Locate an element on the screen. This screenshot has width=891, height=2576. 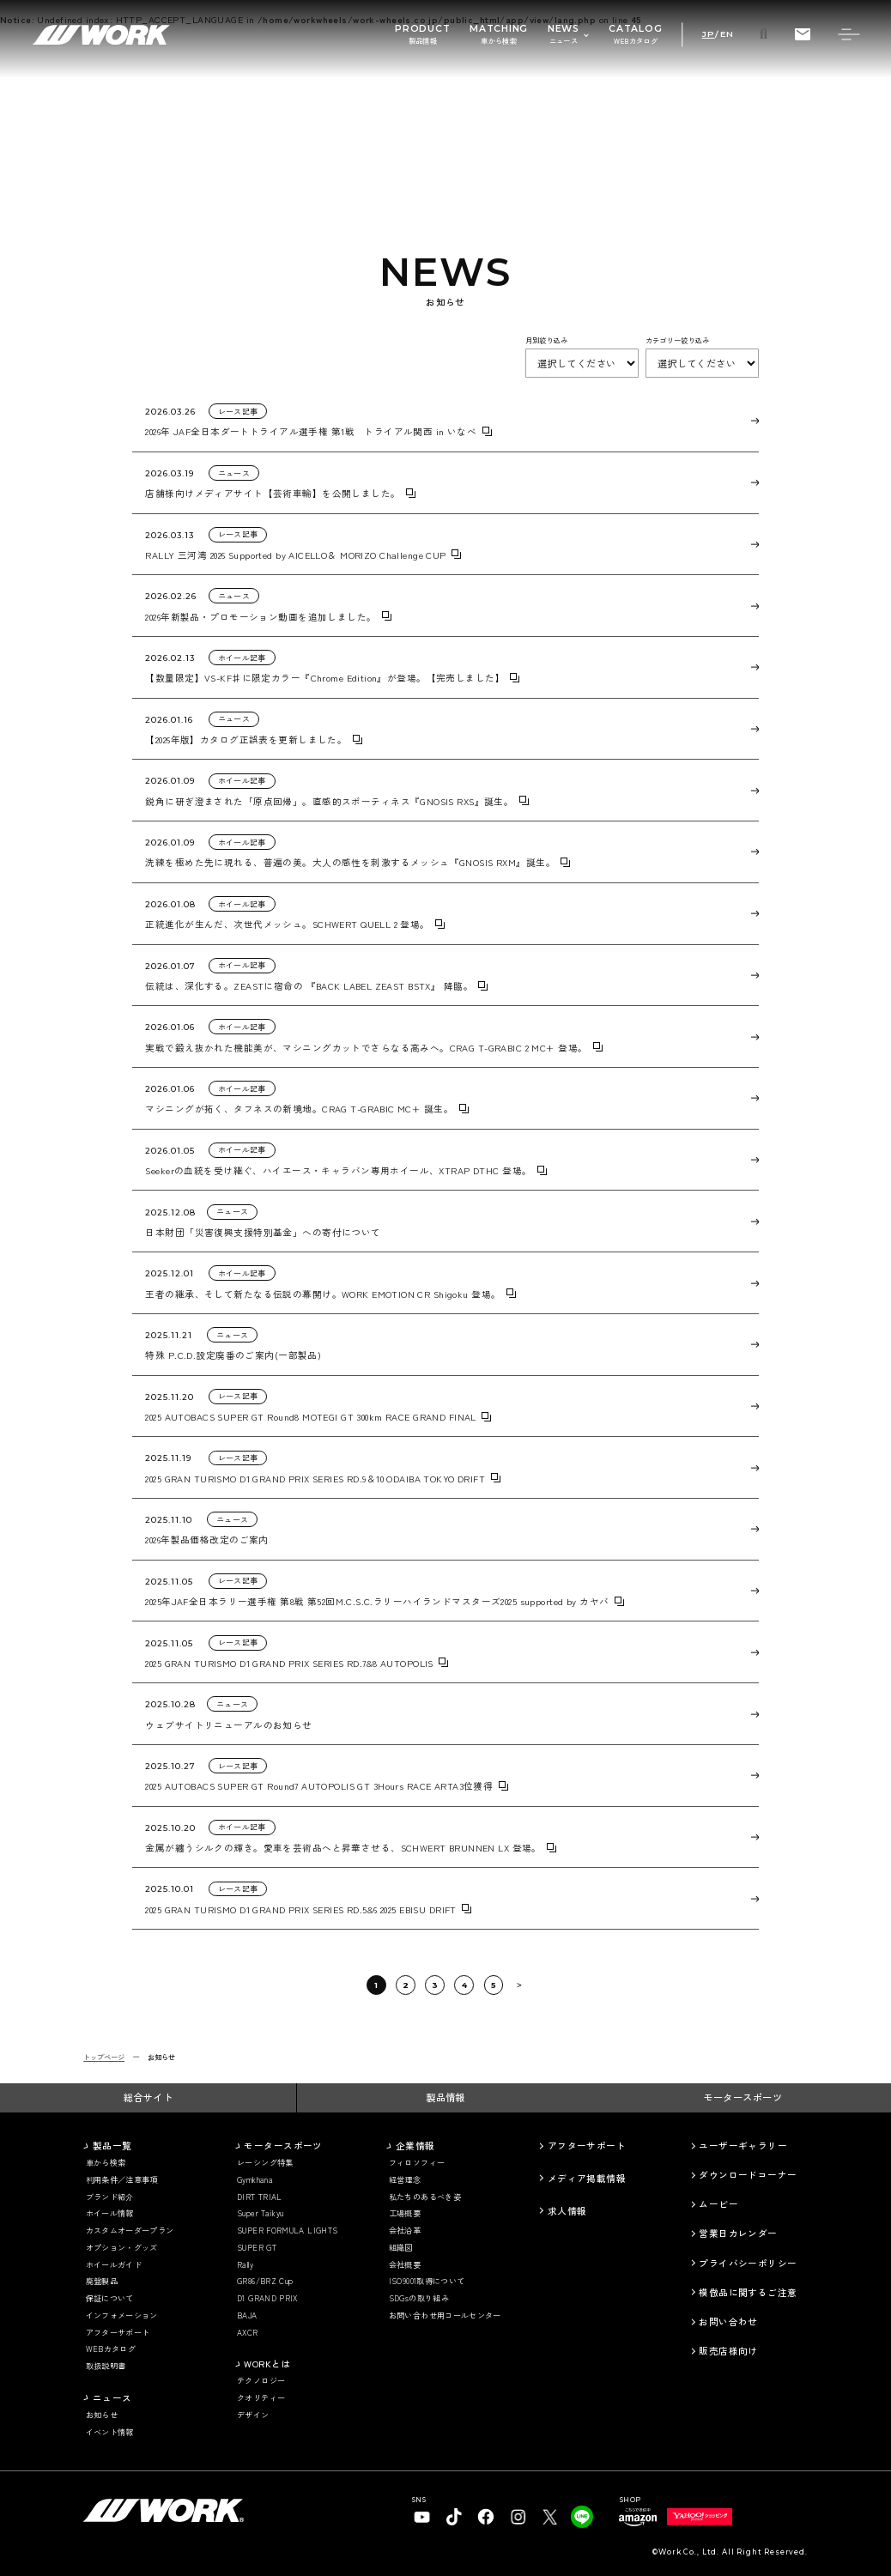
工場概要 is located at coordinates (405, 2213).